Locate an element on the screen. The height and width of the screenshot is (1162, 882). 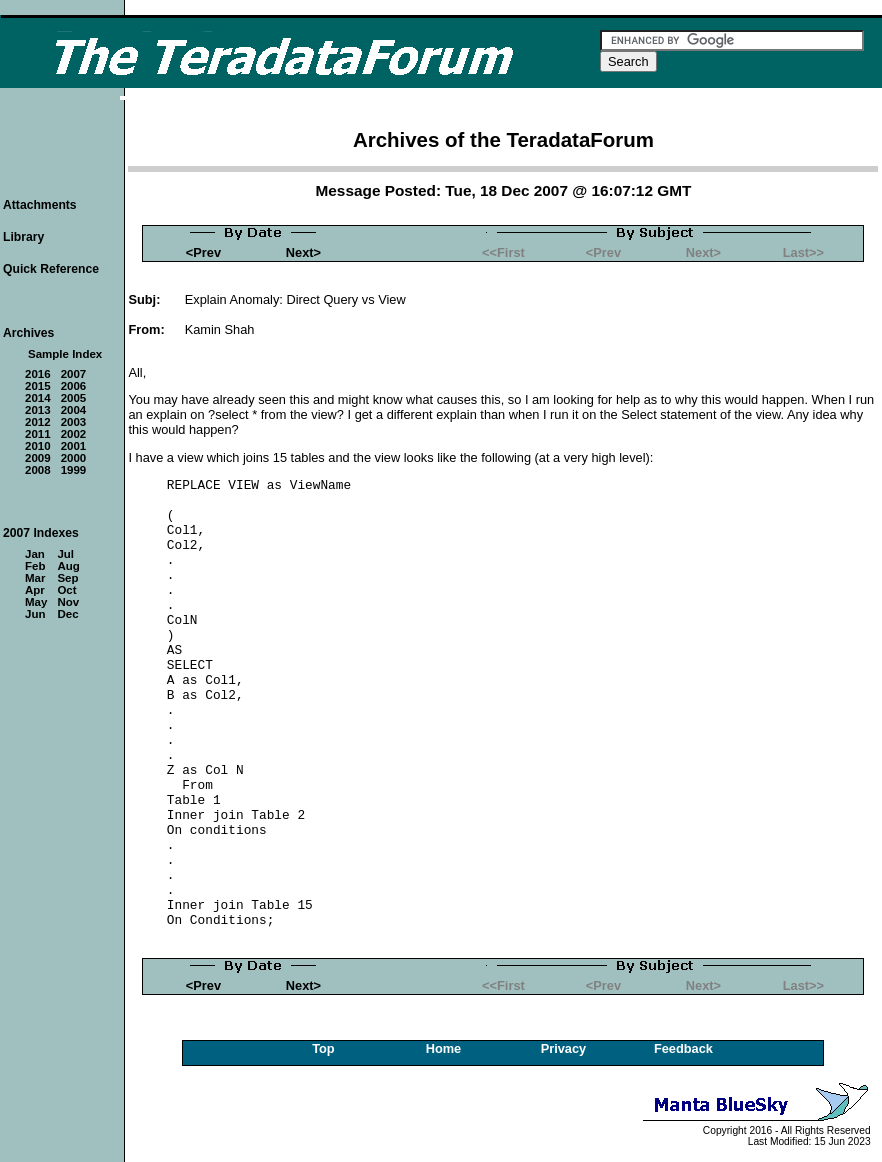
Library is located at coordinates (23, 237).